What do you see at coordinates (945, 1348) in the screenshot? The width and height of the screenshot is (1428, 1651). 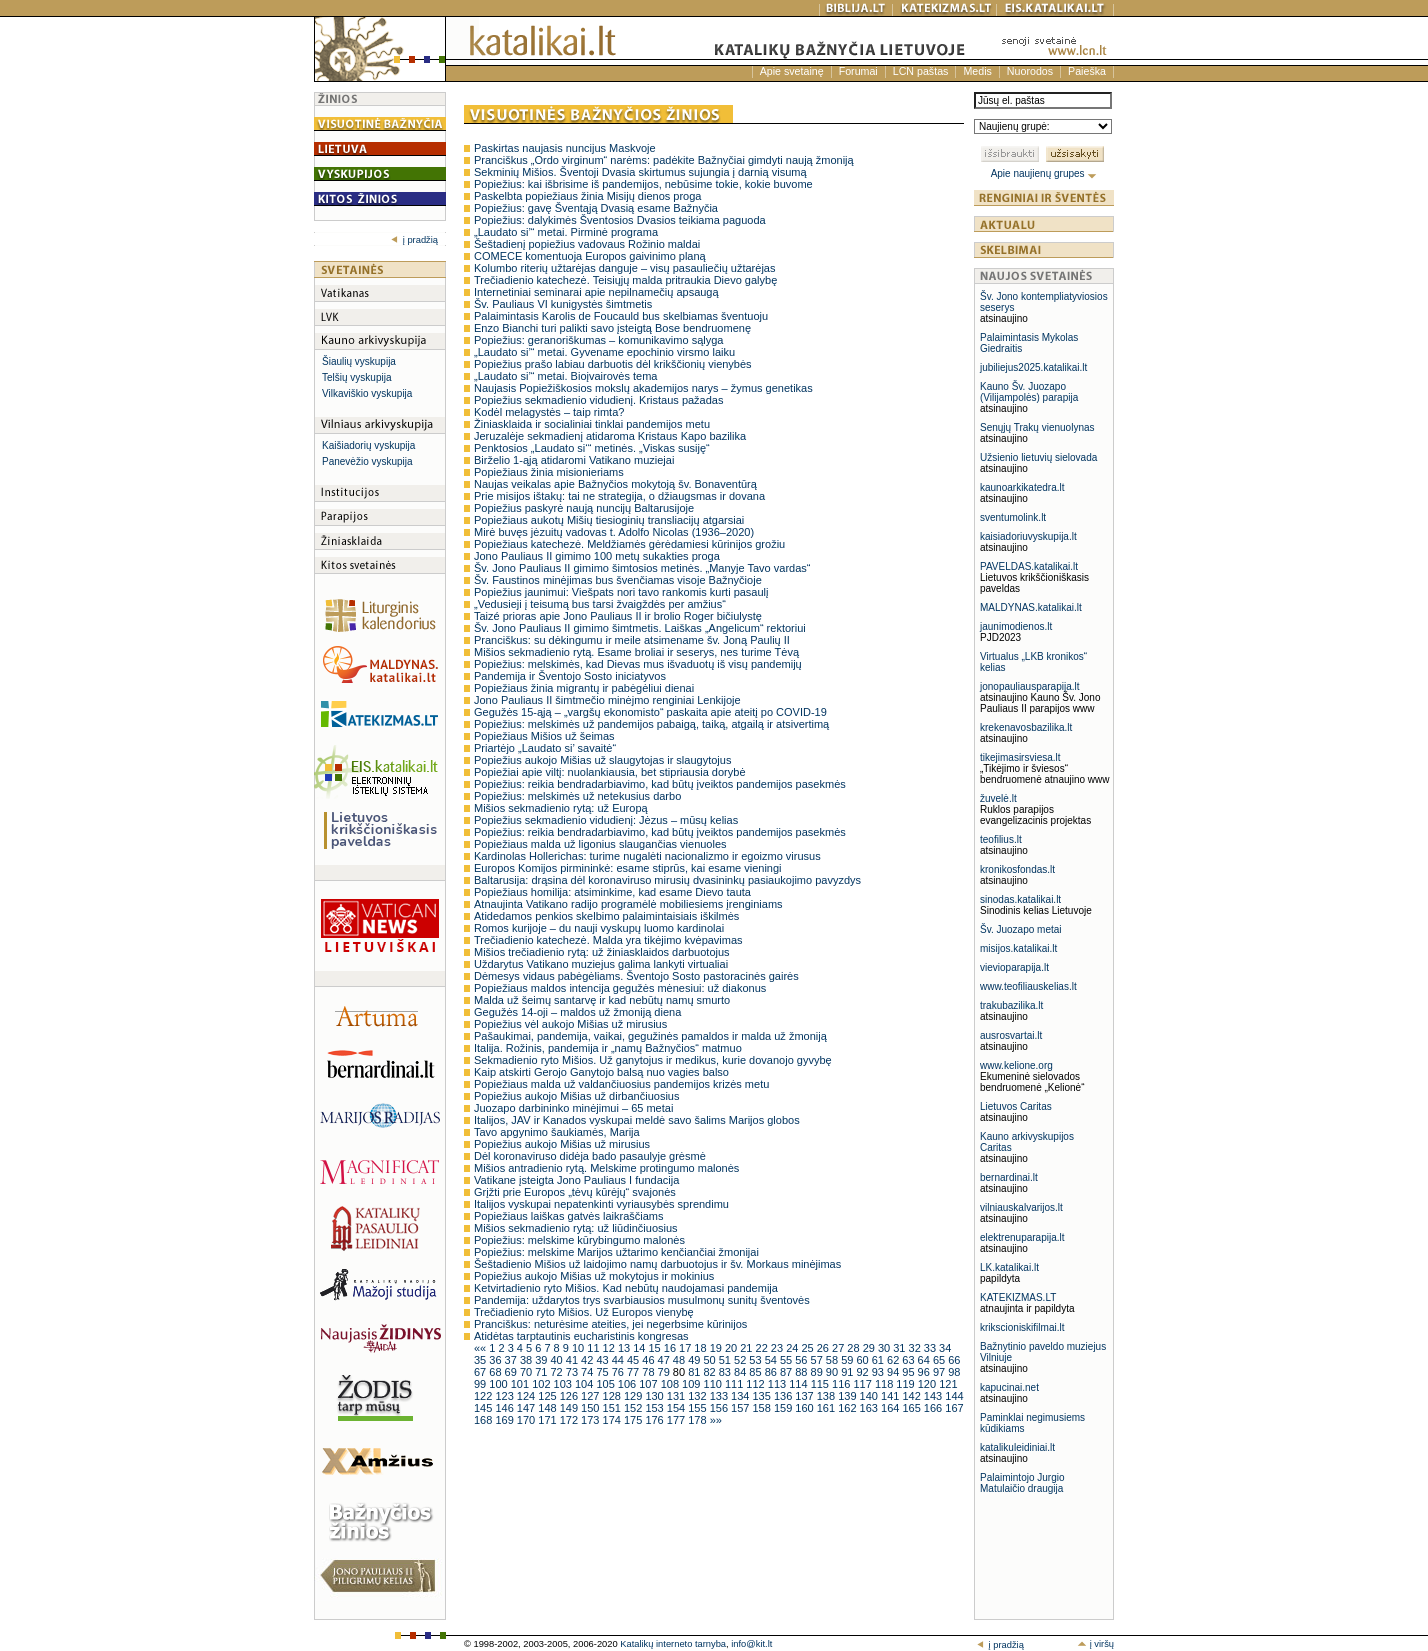 I see `34` at bounding box center [945, 1348].